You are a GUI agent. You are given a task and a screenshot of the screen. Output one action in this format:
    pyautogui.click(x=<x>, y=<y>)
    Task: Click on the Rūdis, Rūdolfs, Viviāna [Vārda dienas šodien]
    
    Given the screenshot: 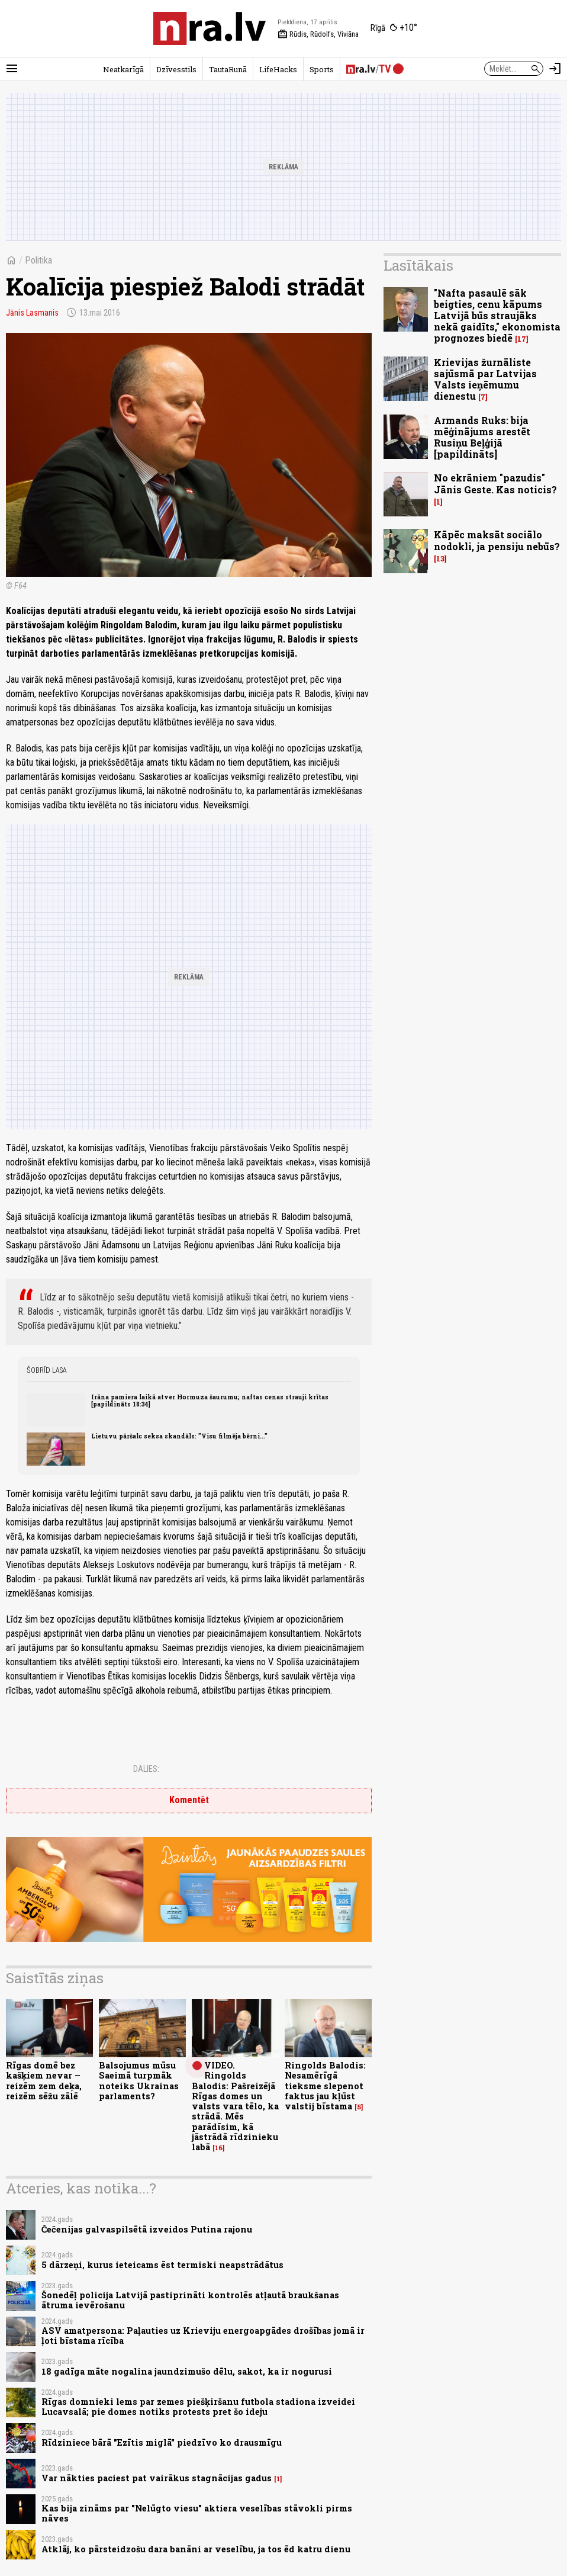 What is the action you would take?
    pyautogui.click(x=318, y=34)
    